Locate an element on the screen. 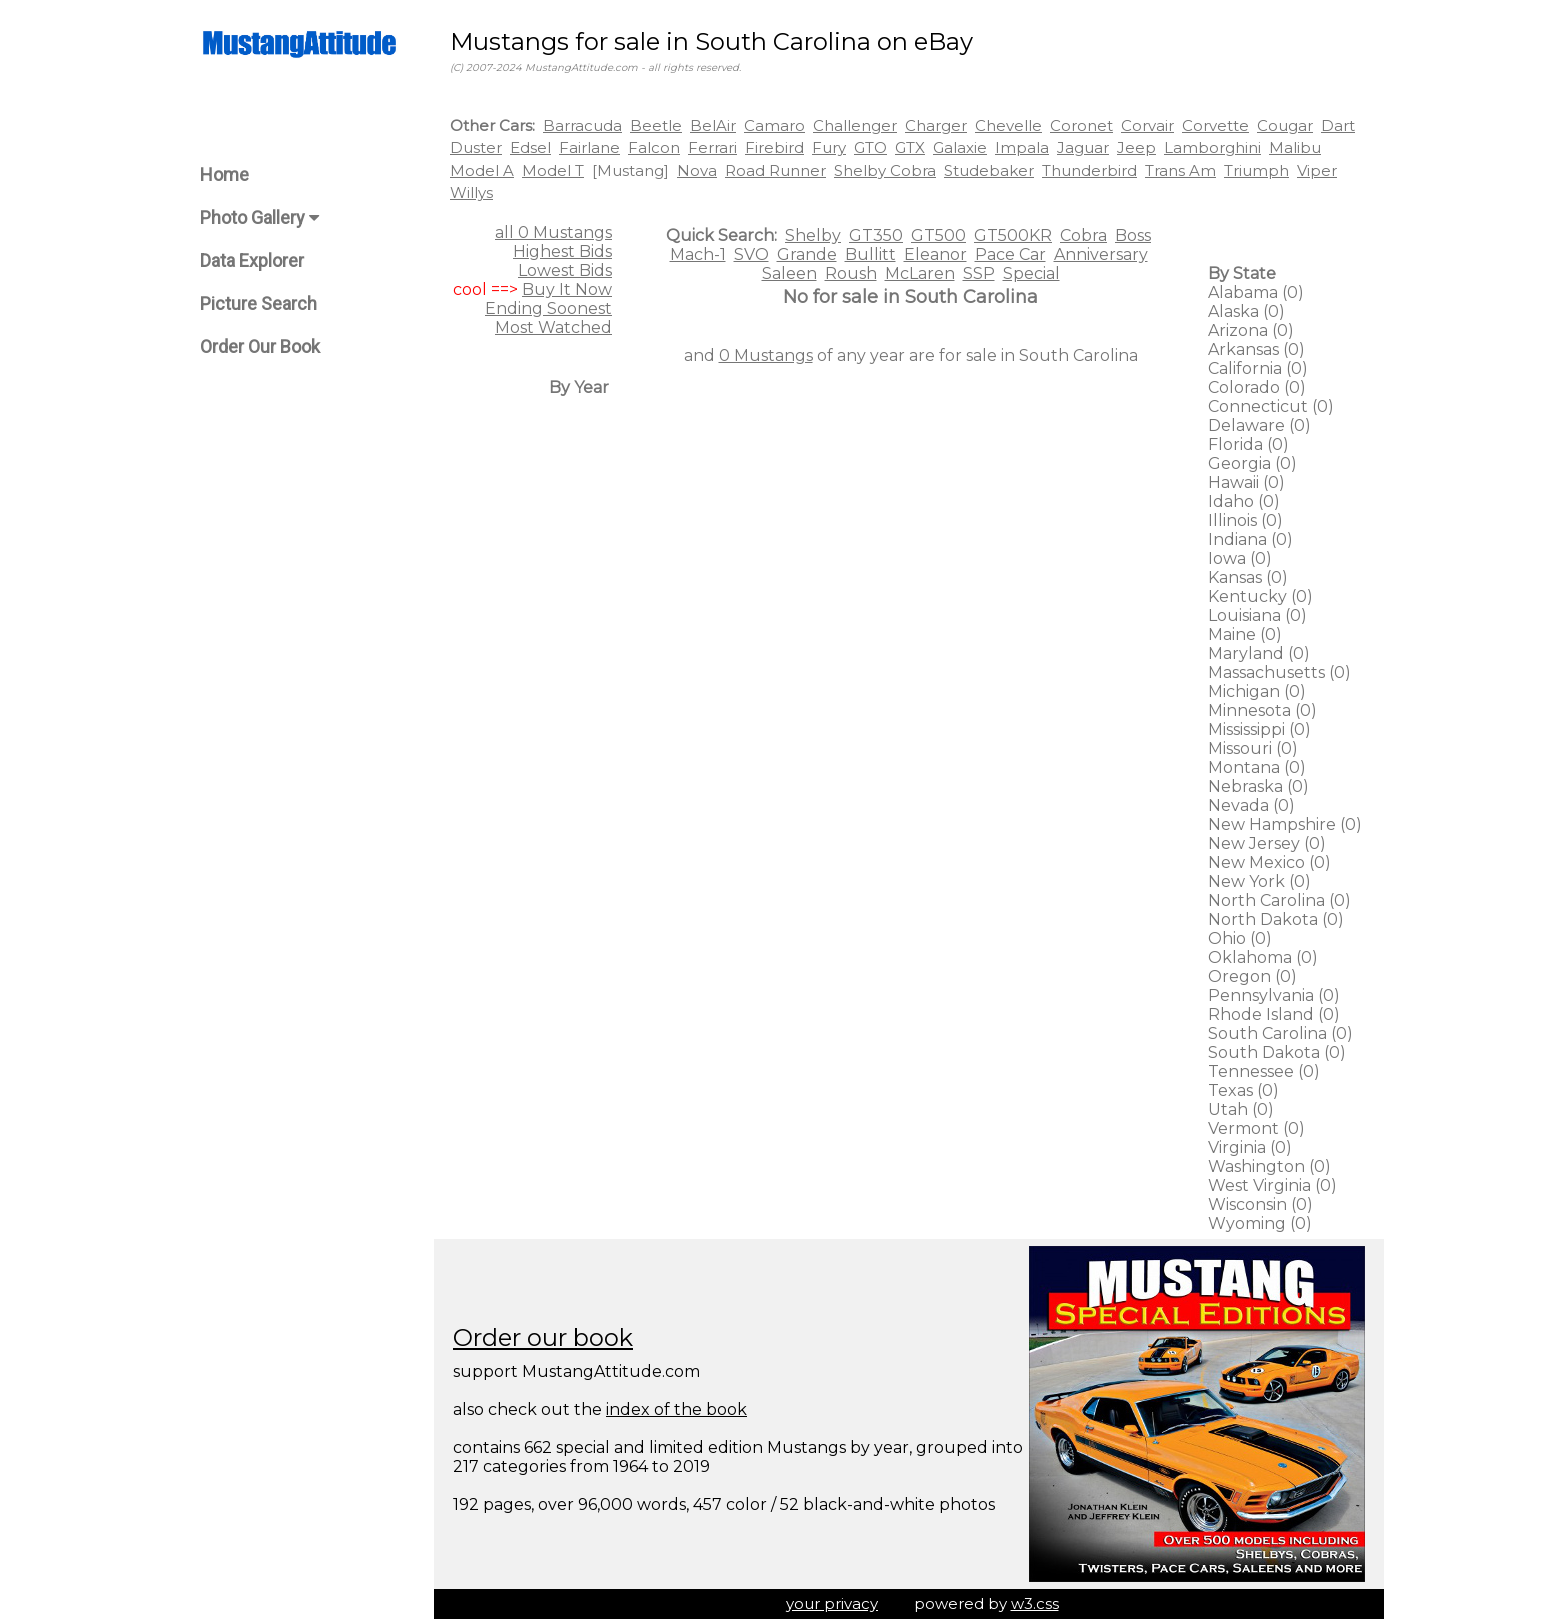 The width and height of the screenshot is (1568, 1619). Camaro is located at coordinates (774, 125).